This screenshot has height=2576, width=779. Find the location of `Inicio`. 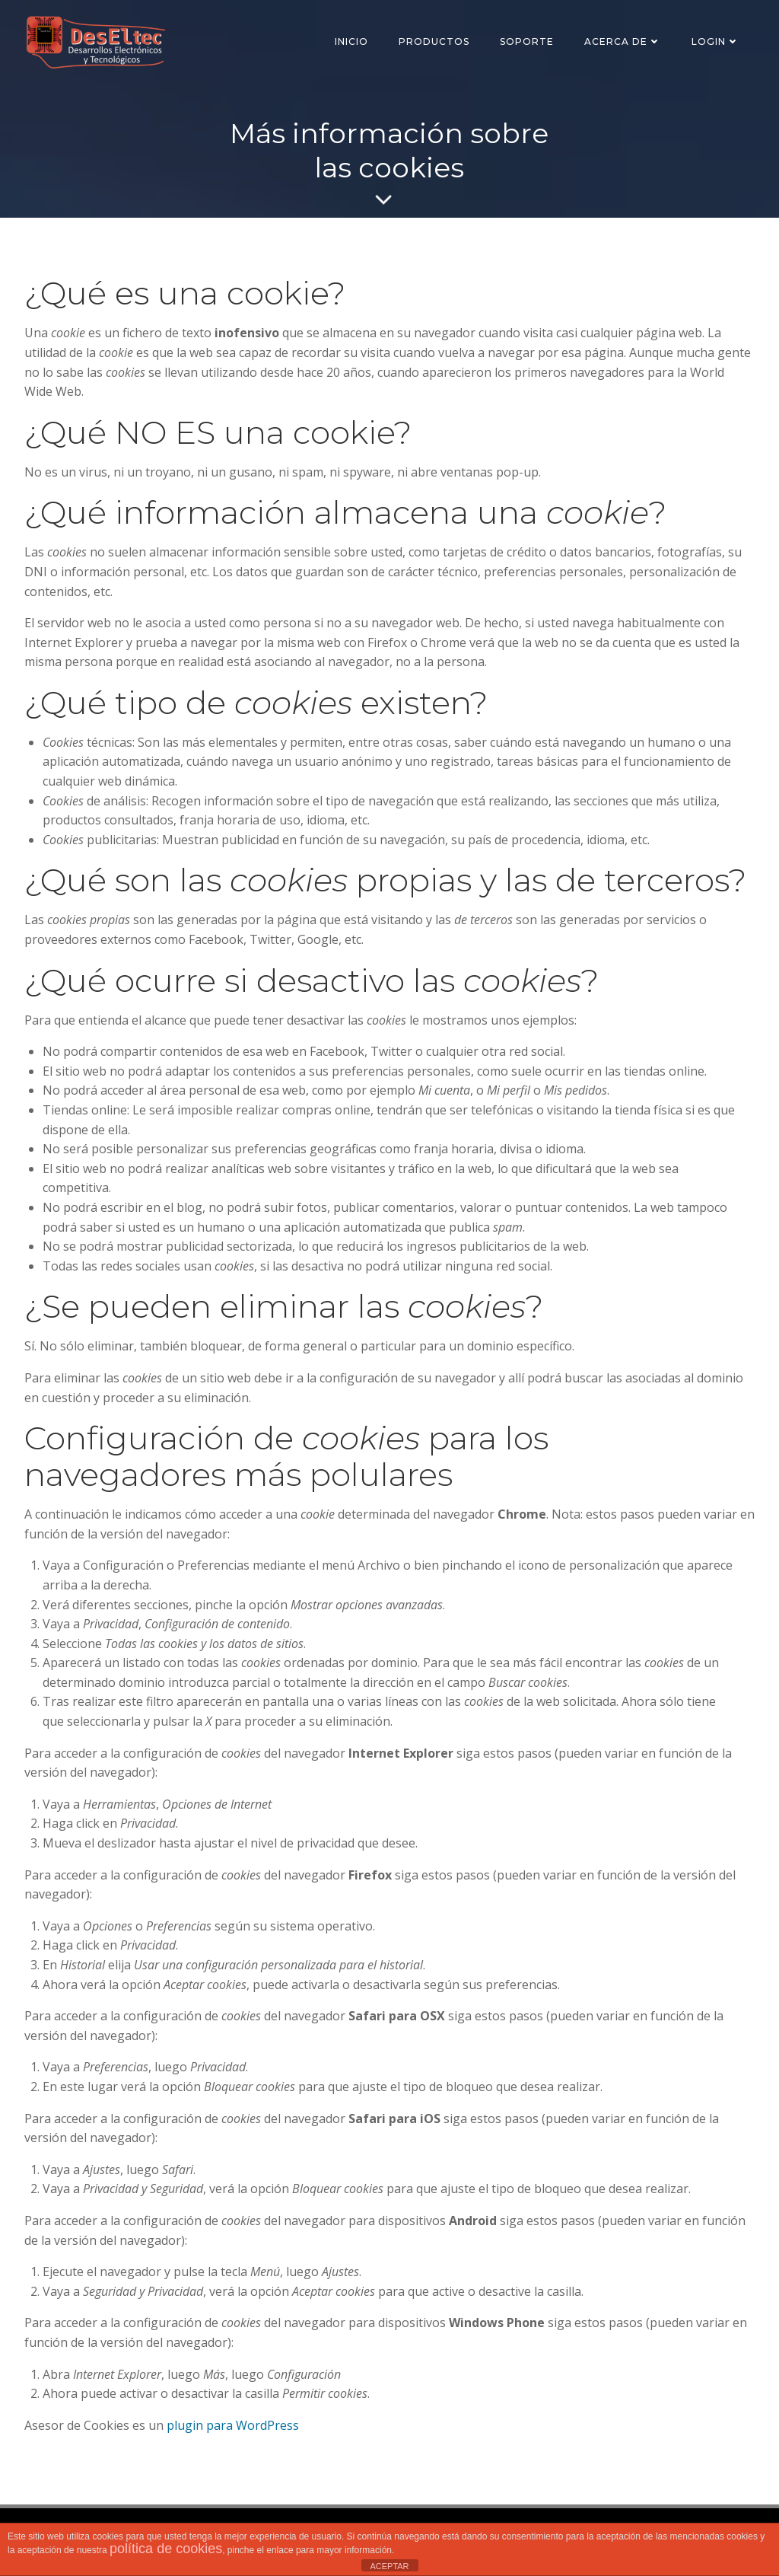

Inicio is located at coordinates (351, 41).